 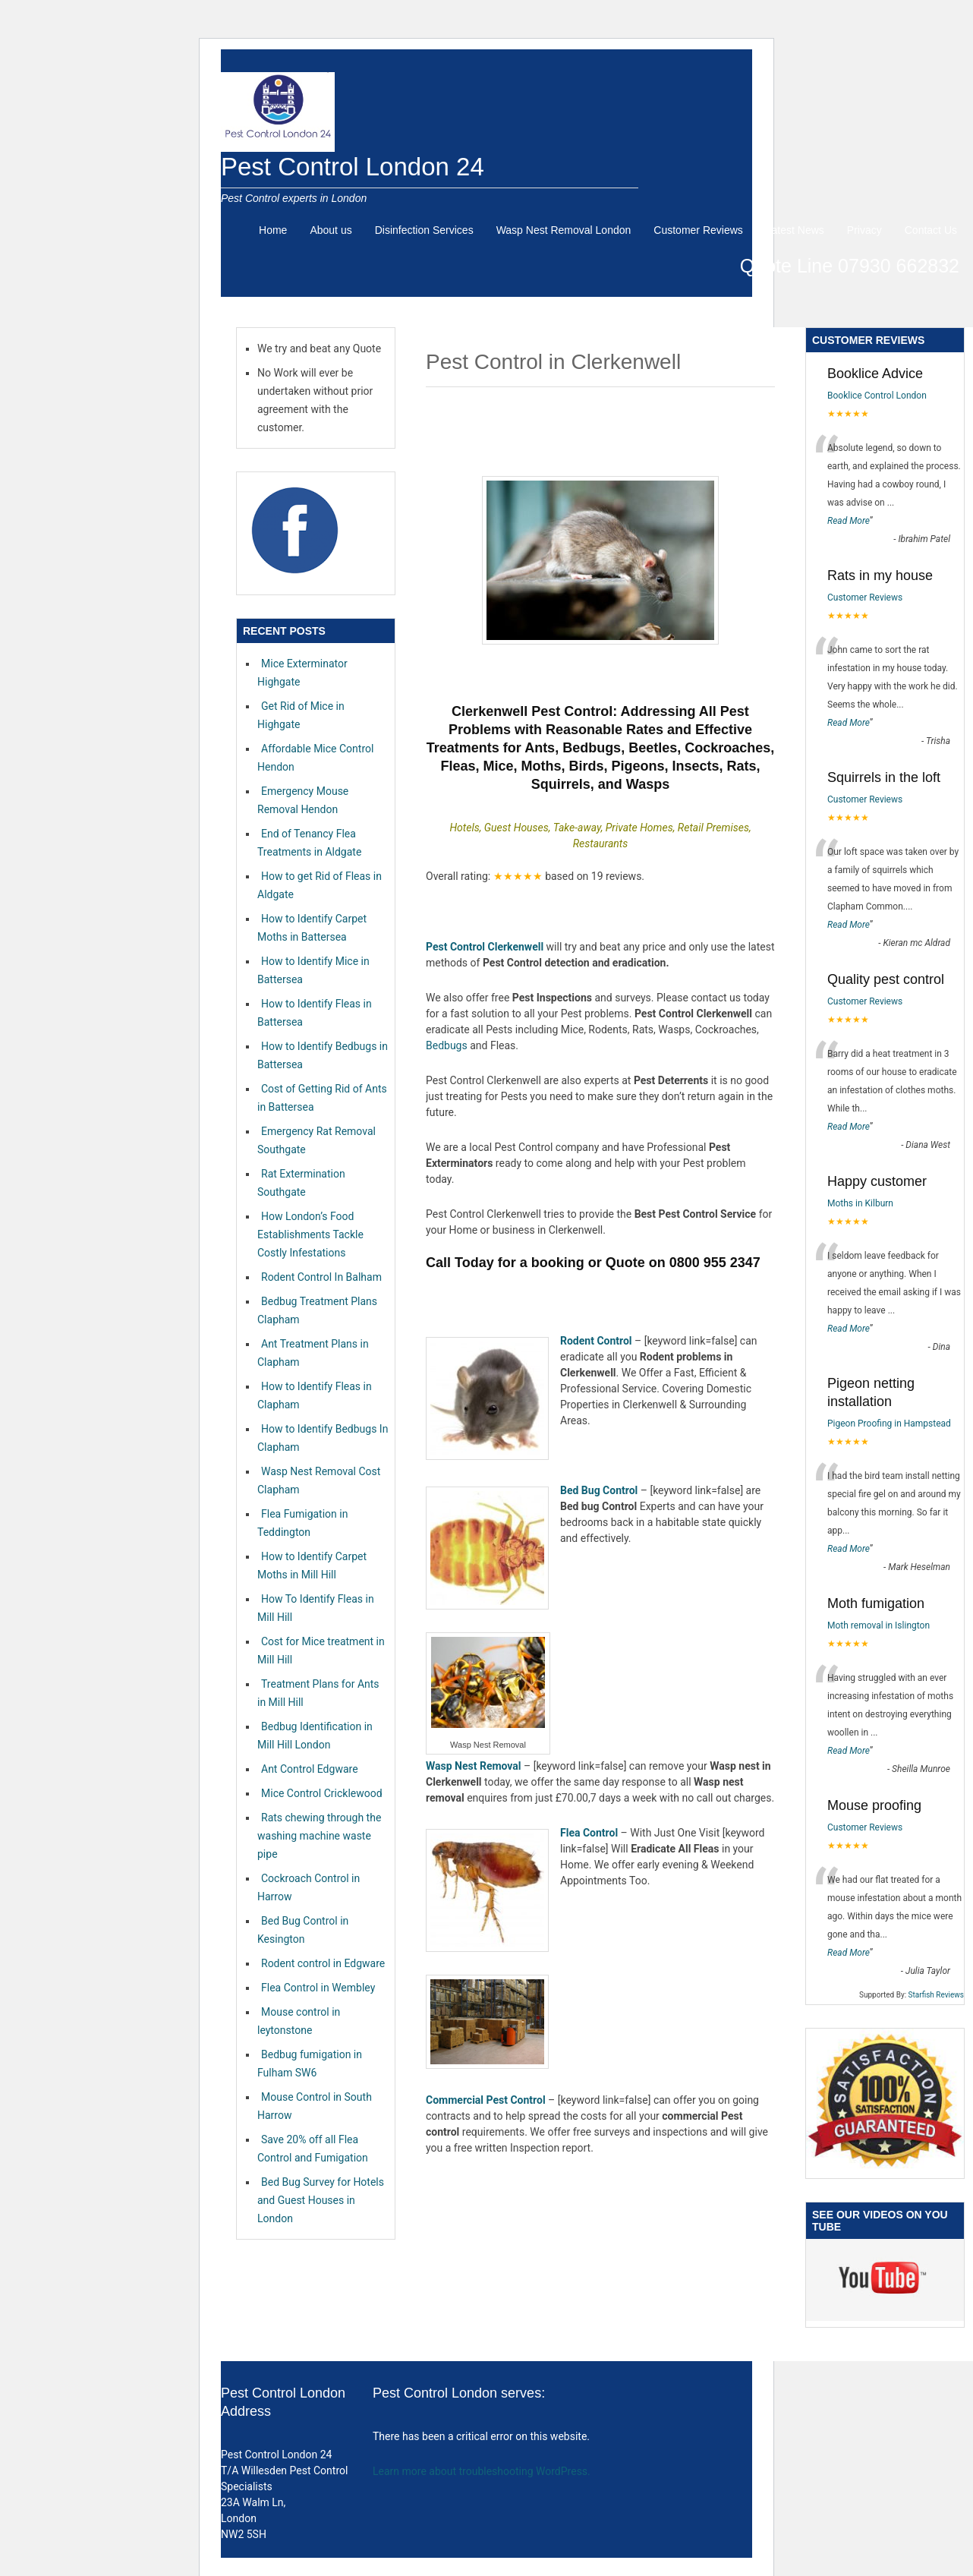 I want to click on How London’s Food Establishments Tackle Costly Infestations, so click(x=310, y=1234).